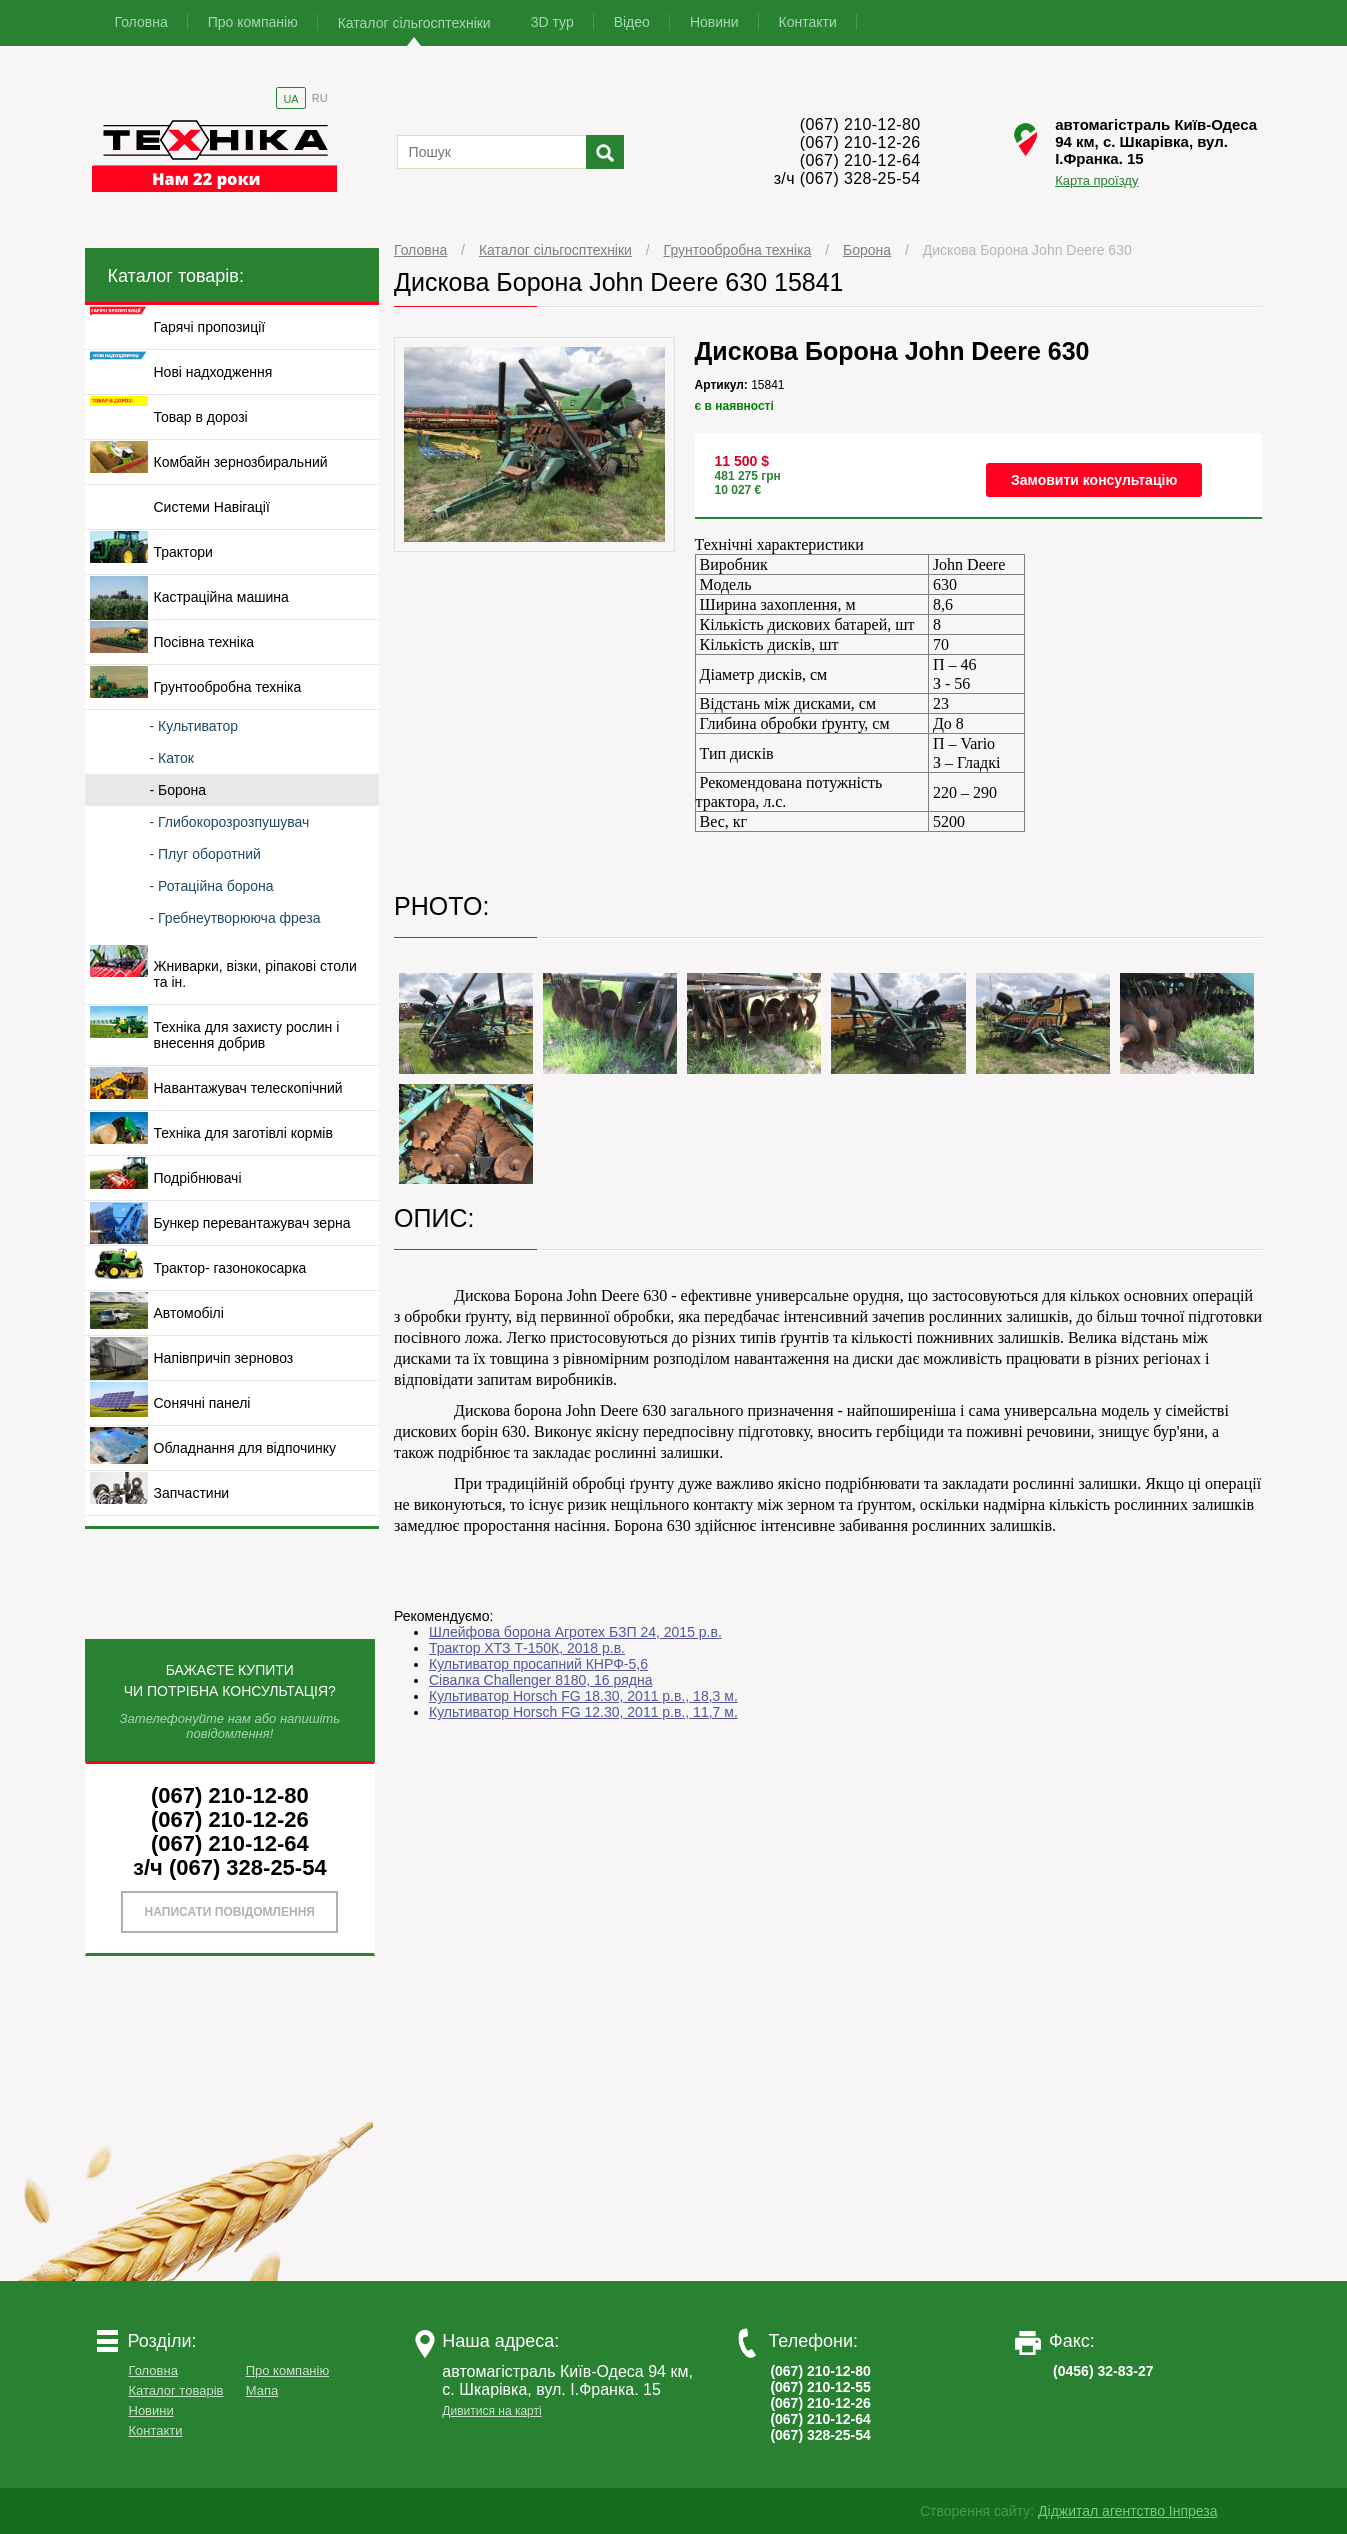 Image resolution: width=1347 pixels, height=2534 pixels. Describe the element at coordinates (1027, 250) in the screenshot. I see `Дискова Борона John Deere 630` at that location.